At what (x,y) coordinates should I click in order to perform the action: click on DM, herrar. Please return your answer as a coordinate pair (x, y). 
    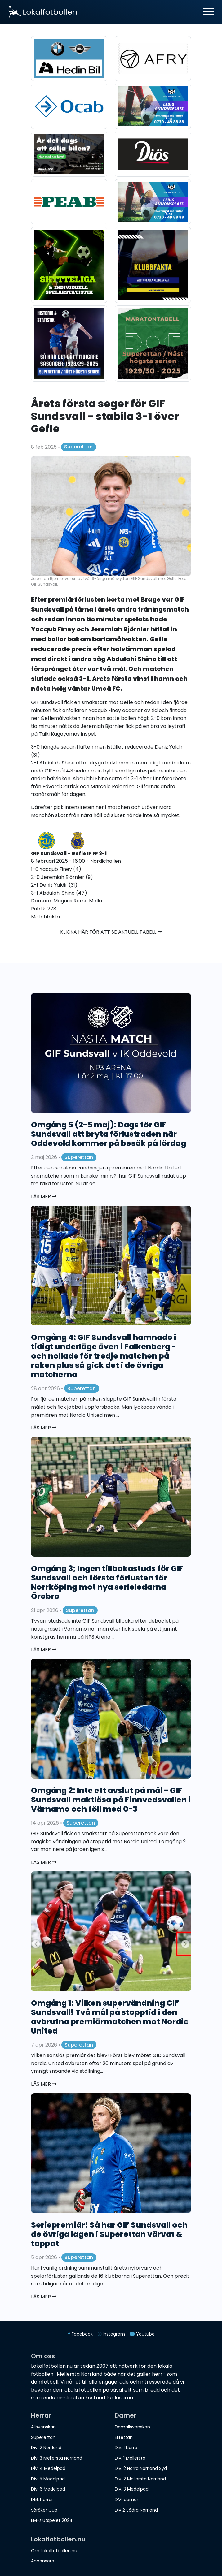
    Looking at the image, I should click on (42, 2499).